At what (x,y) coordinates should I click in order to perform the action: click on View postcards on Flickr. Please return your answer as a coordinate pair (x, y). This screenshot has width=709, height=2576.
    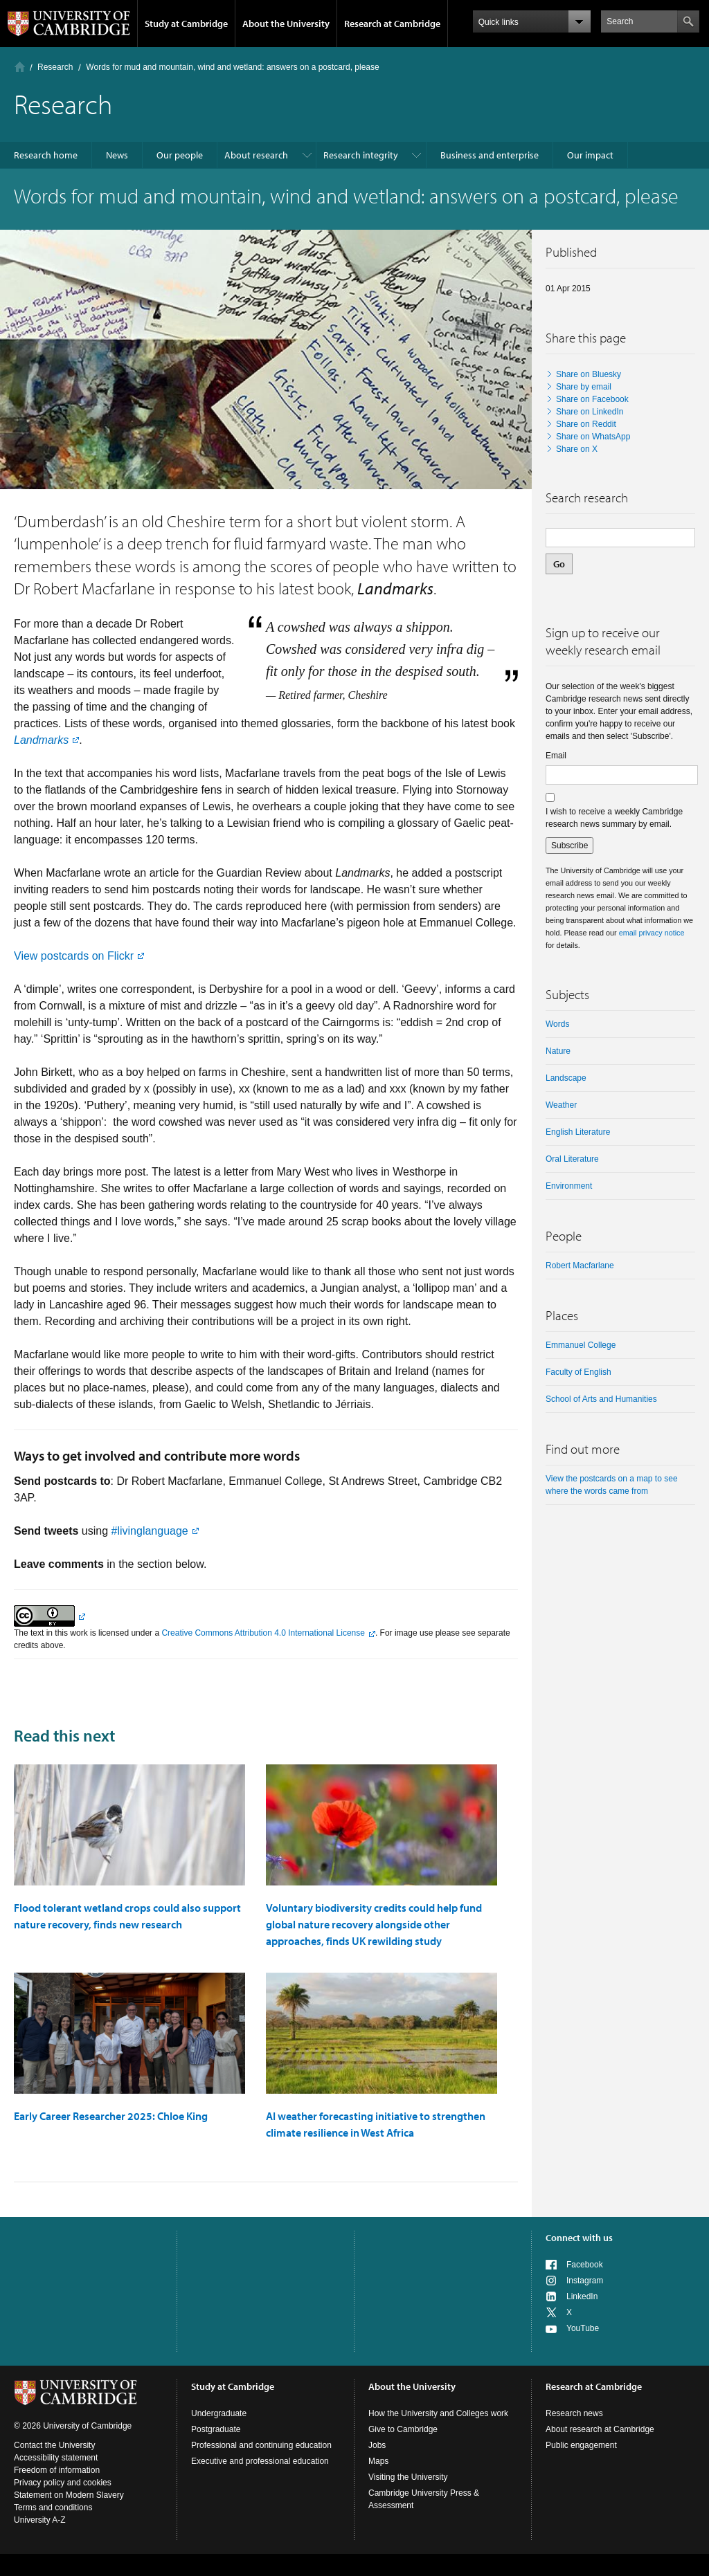
    Looking at the image, I should click on (74, 956).